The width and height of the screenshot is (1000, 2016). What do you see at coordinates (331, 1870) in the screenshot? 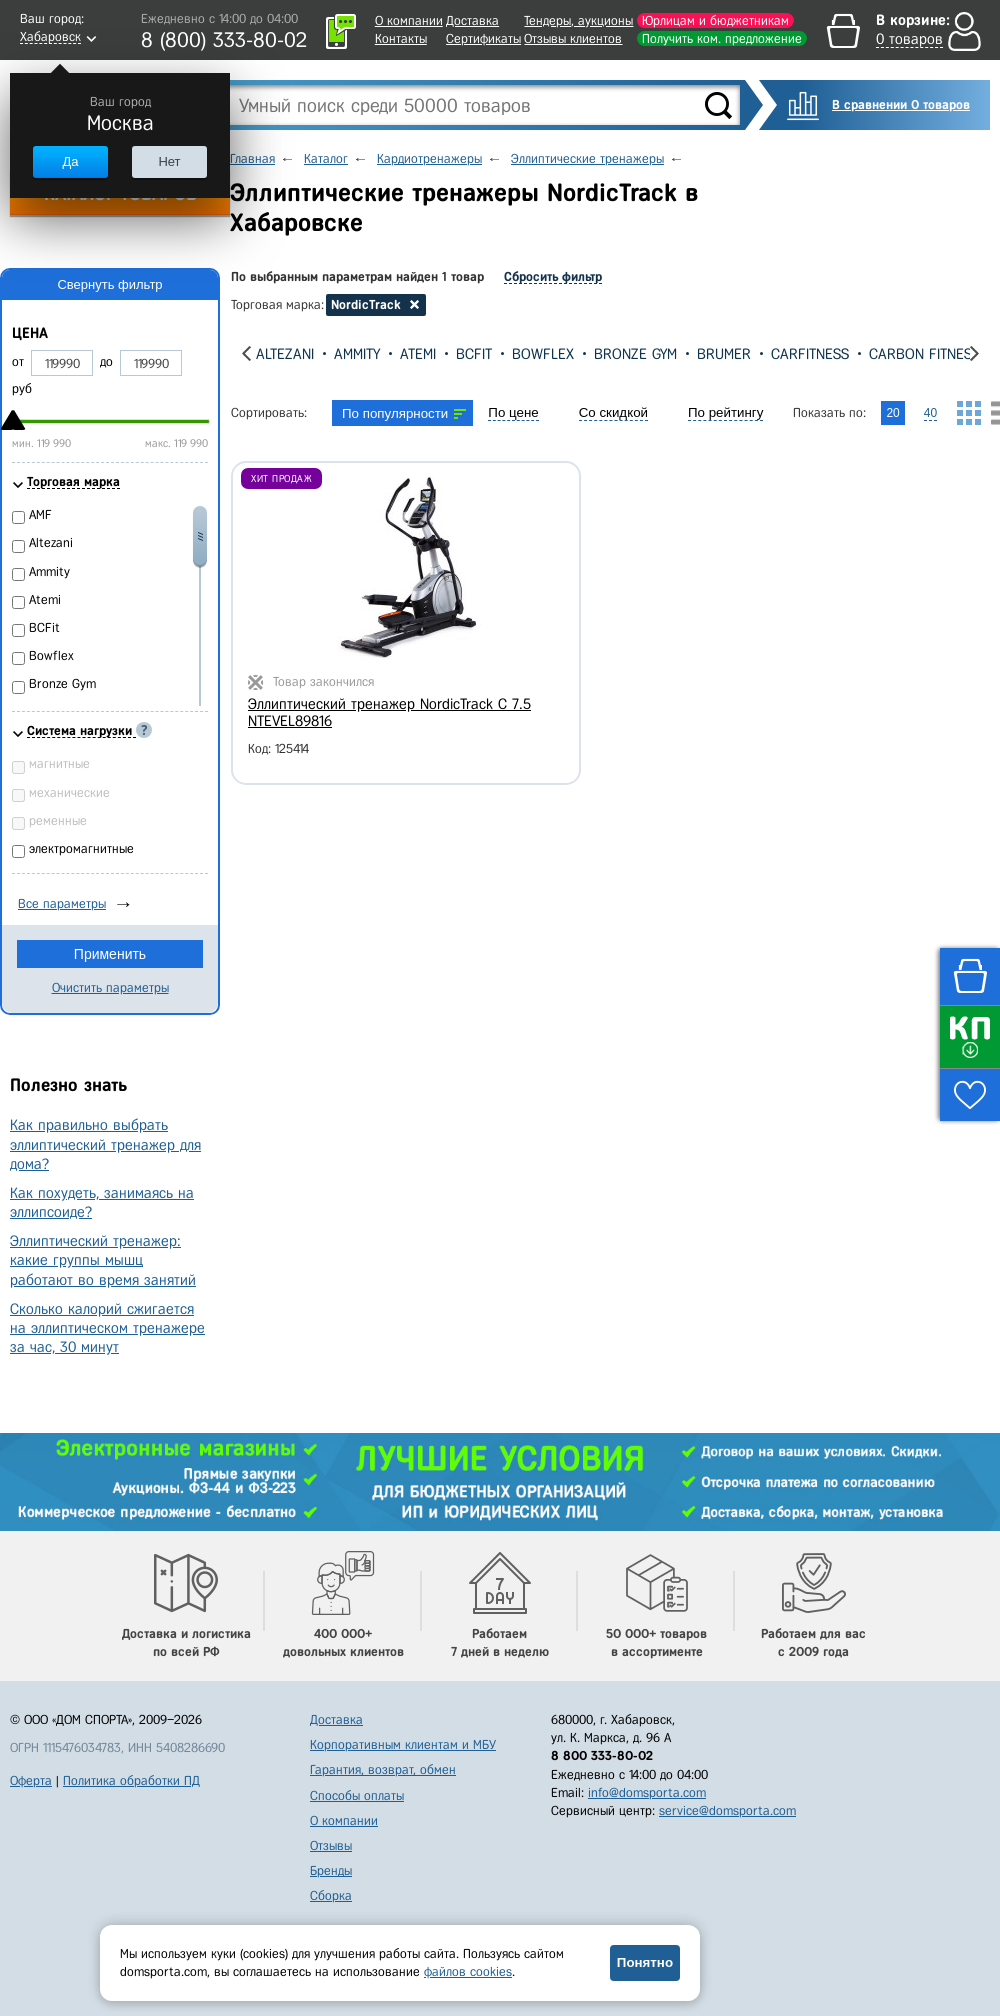
I see `Бренды` at bounding box center [331, 1870].